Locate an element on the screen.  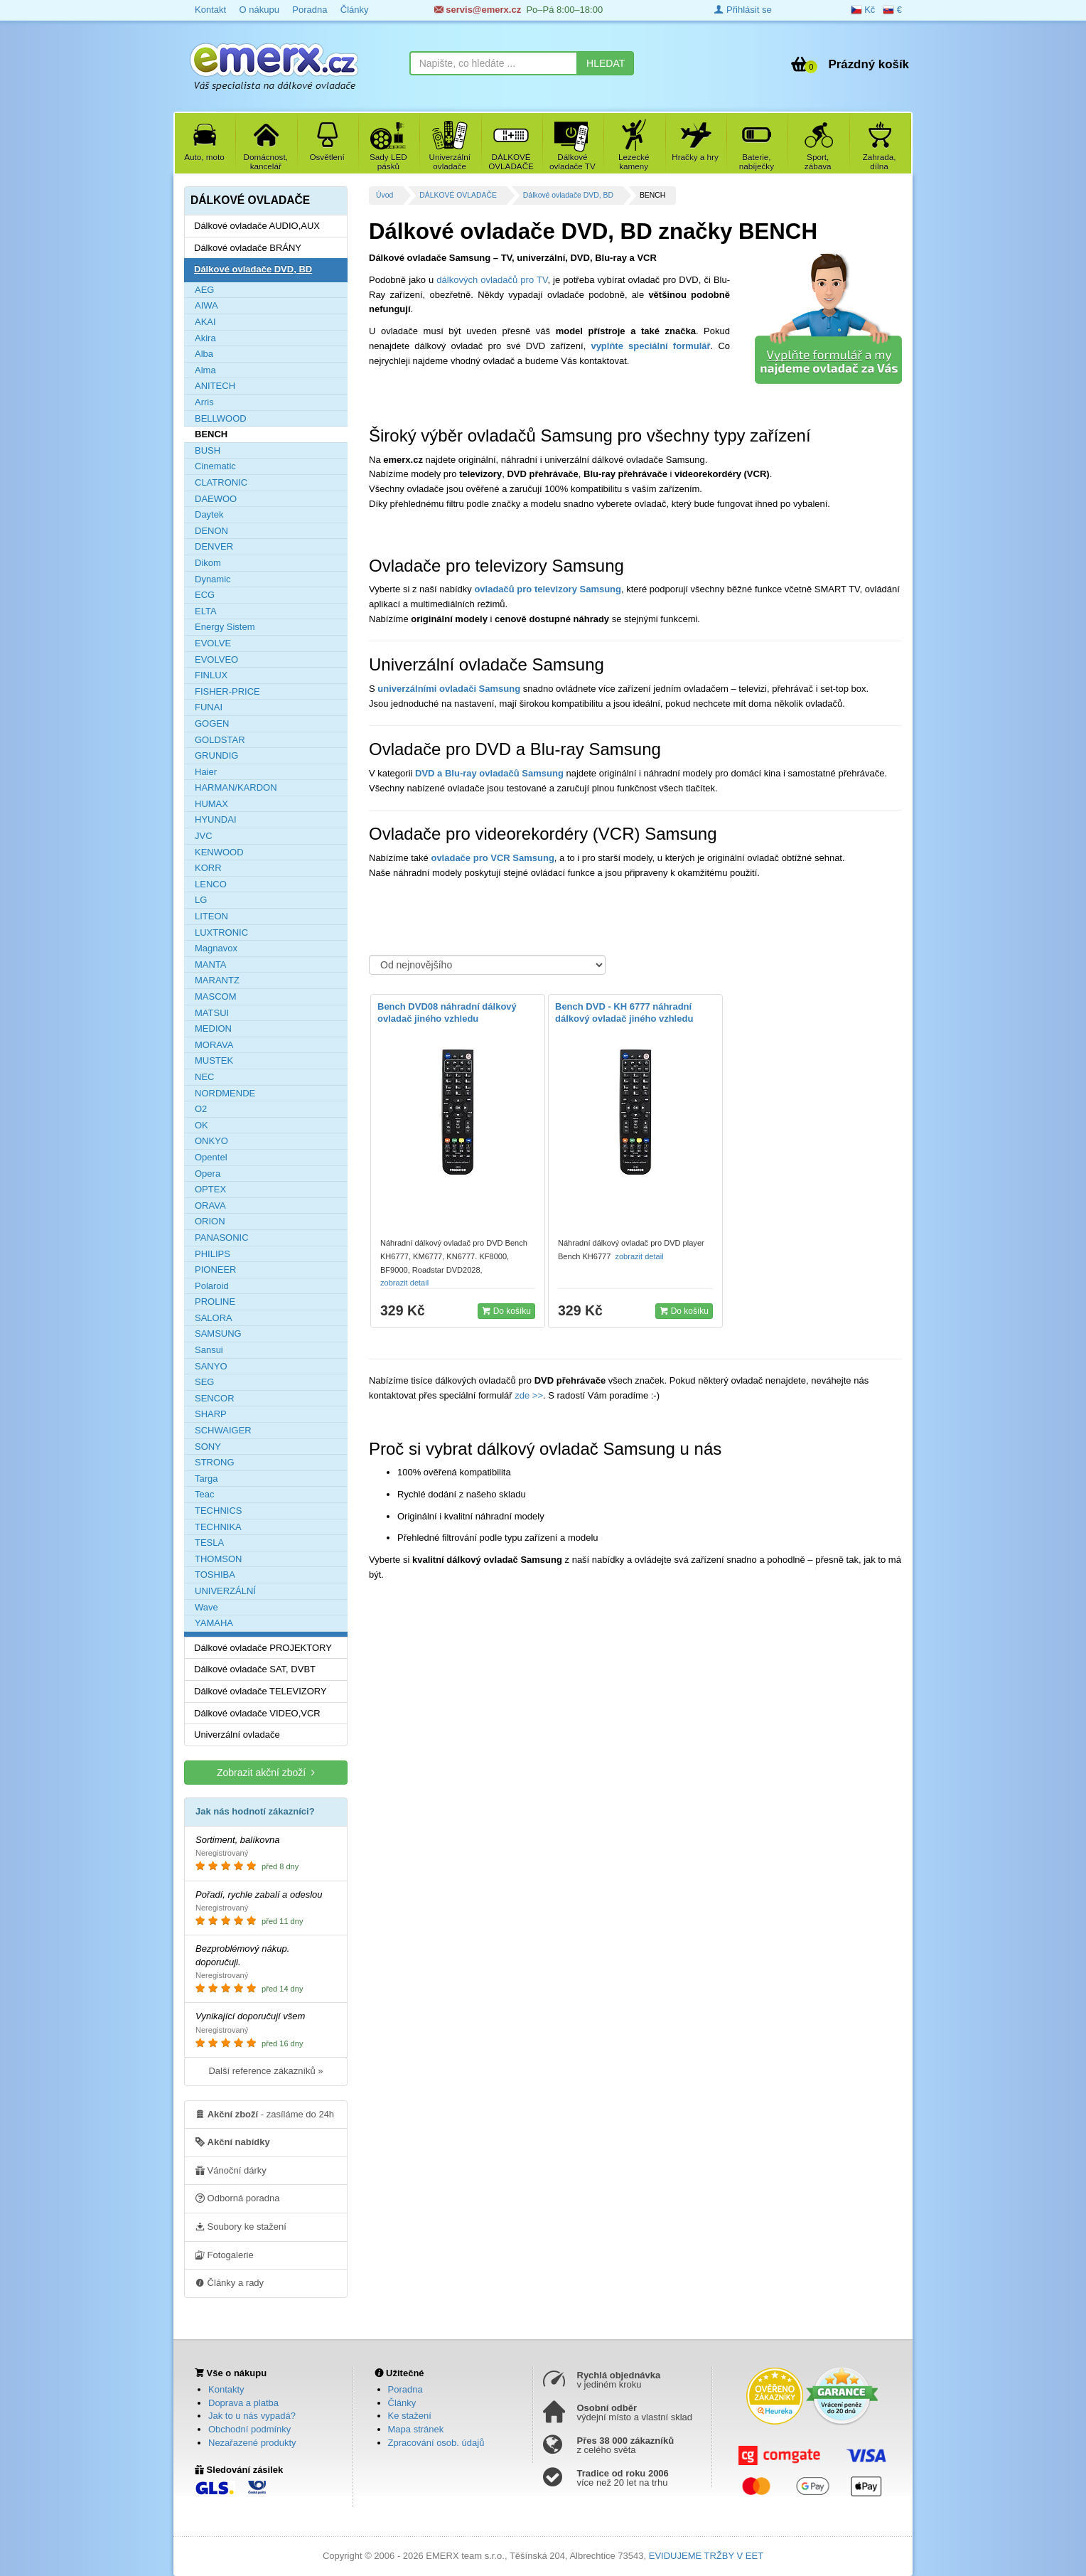
Dálkové ovladače DVD, BD is located at coordinates (568, 195).